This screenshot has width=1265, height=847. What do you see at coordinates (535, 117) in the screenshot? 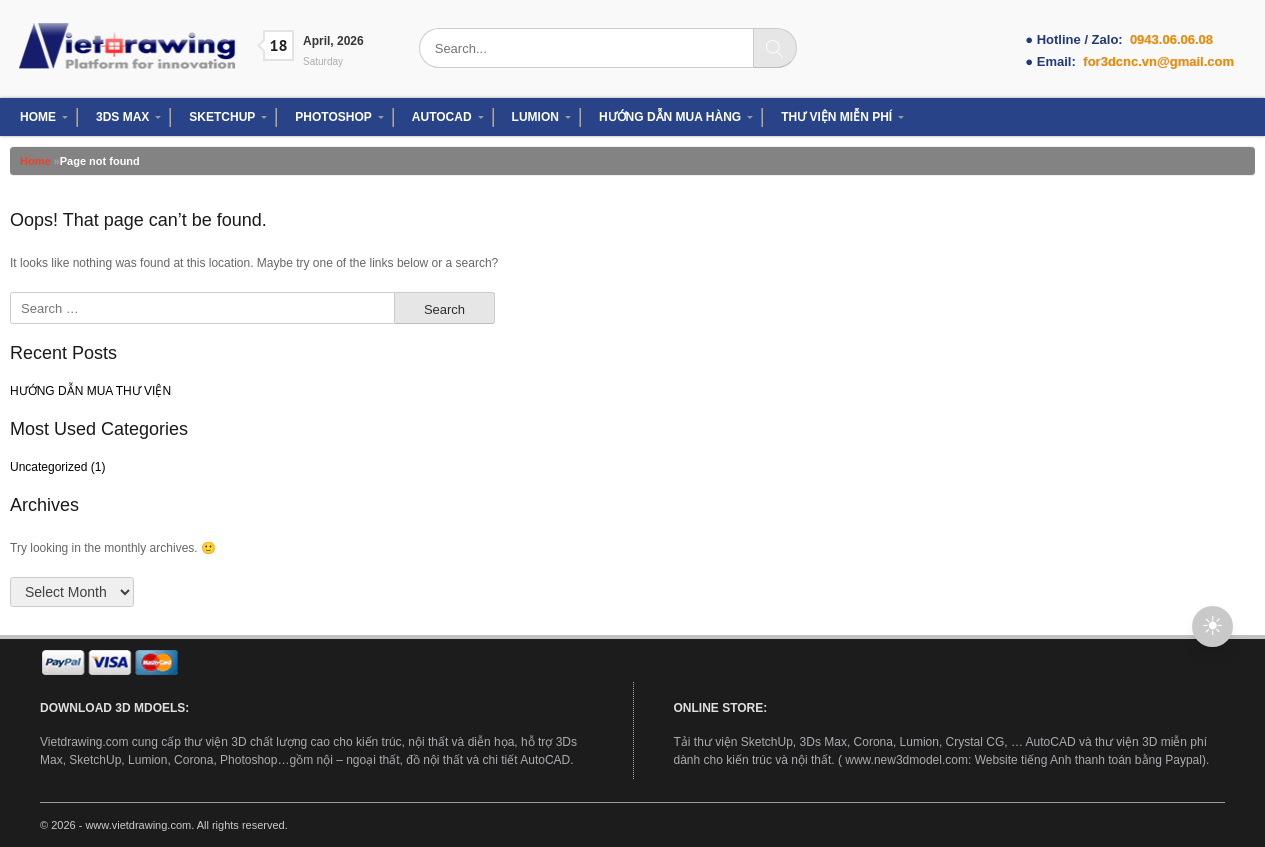
I see `LUMION` at bounding box center [535, 117].